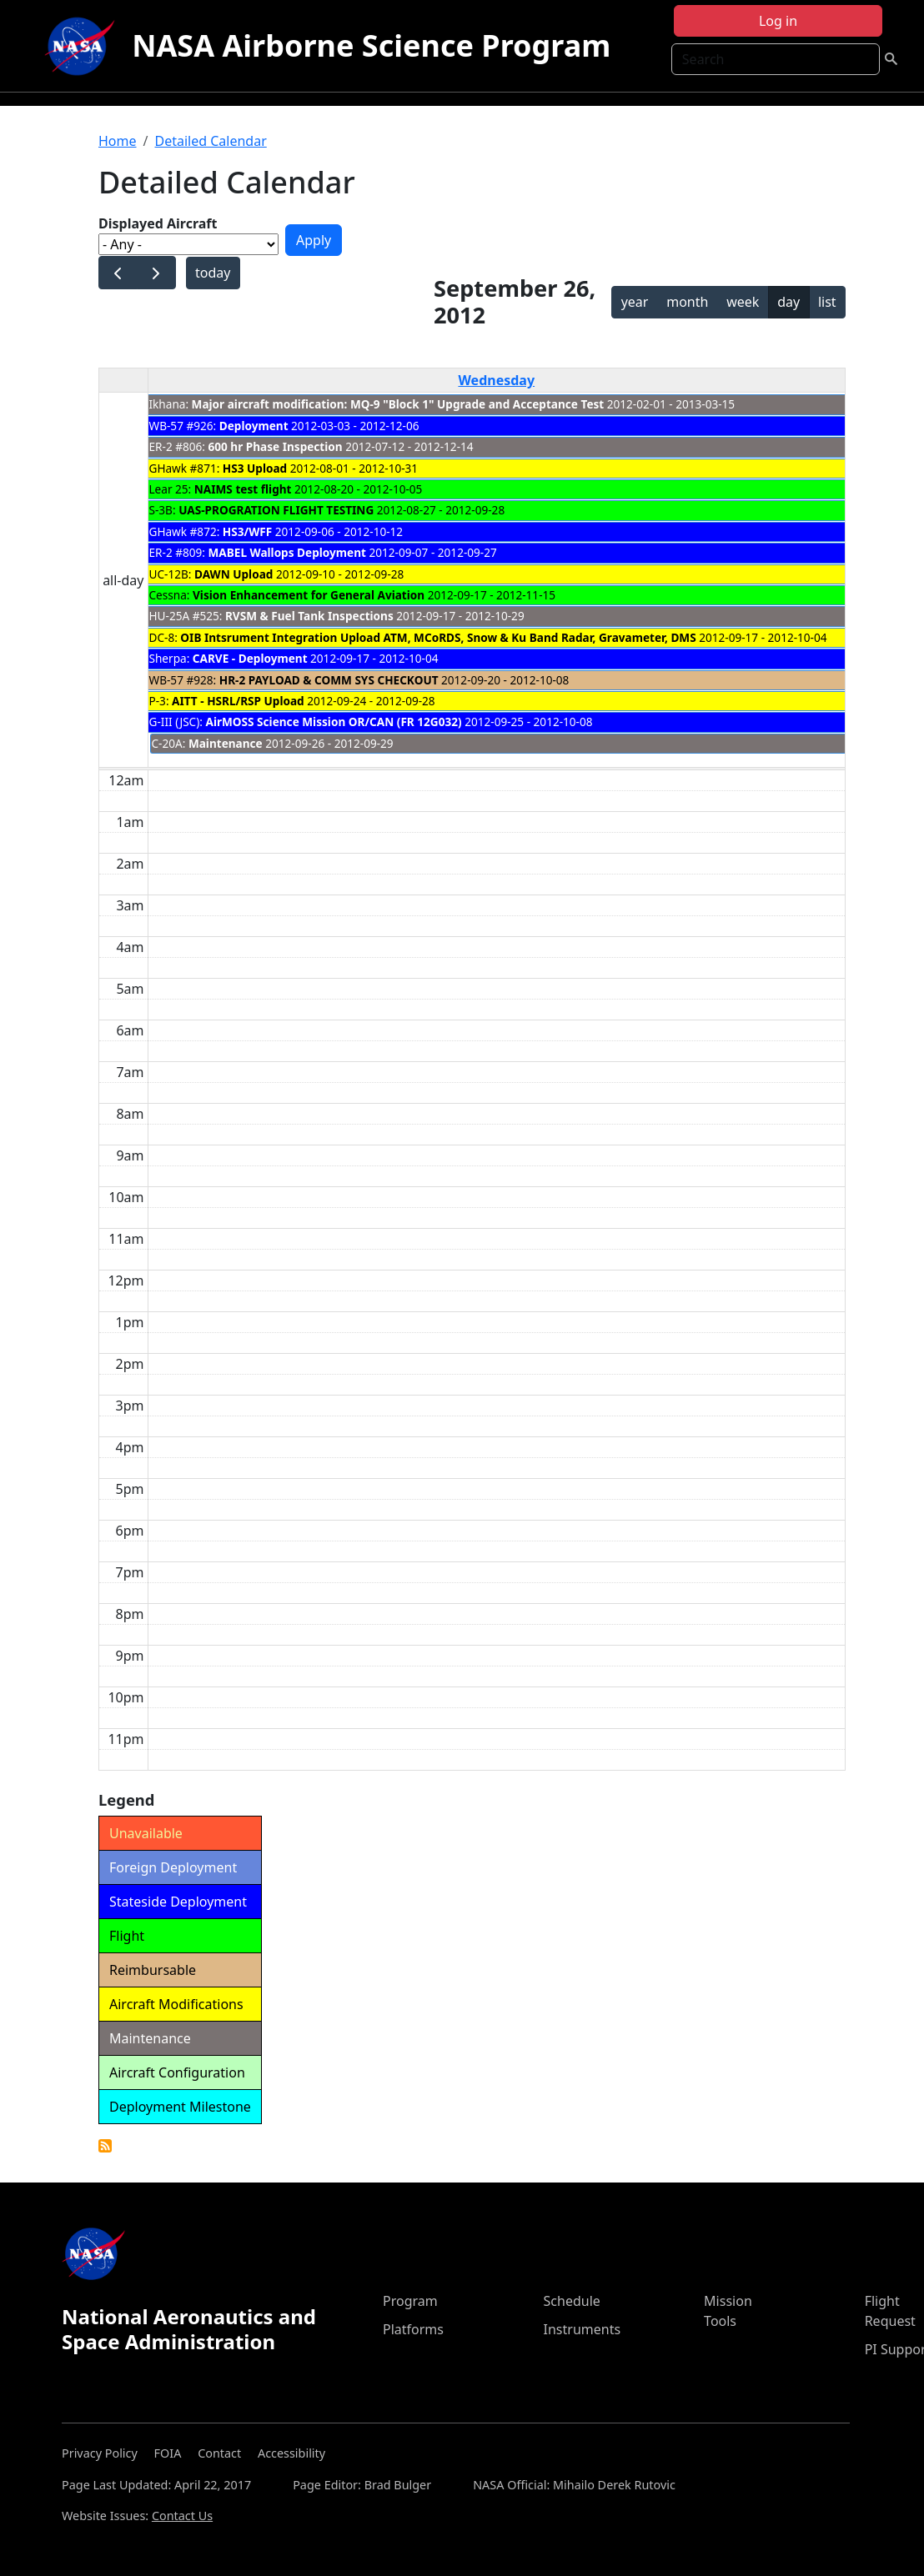 This screenshot has height=2576, width=924. I want to click on year, so click(635, 302).